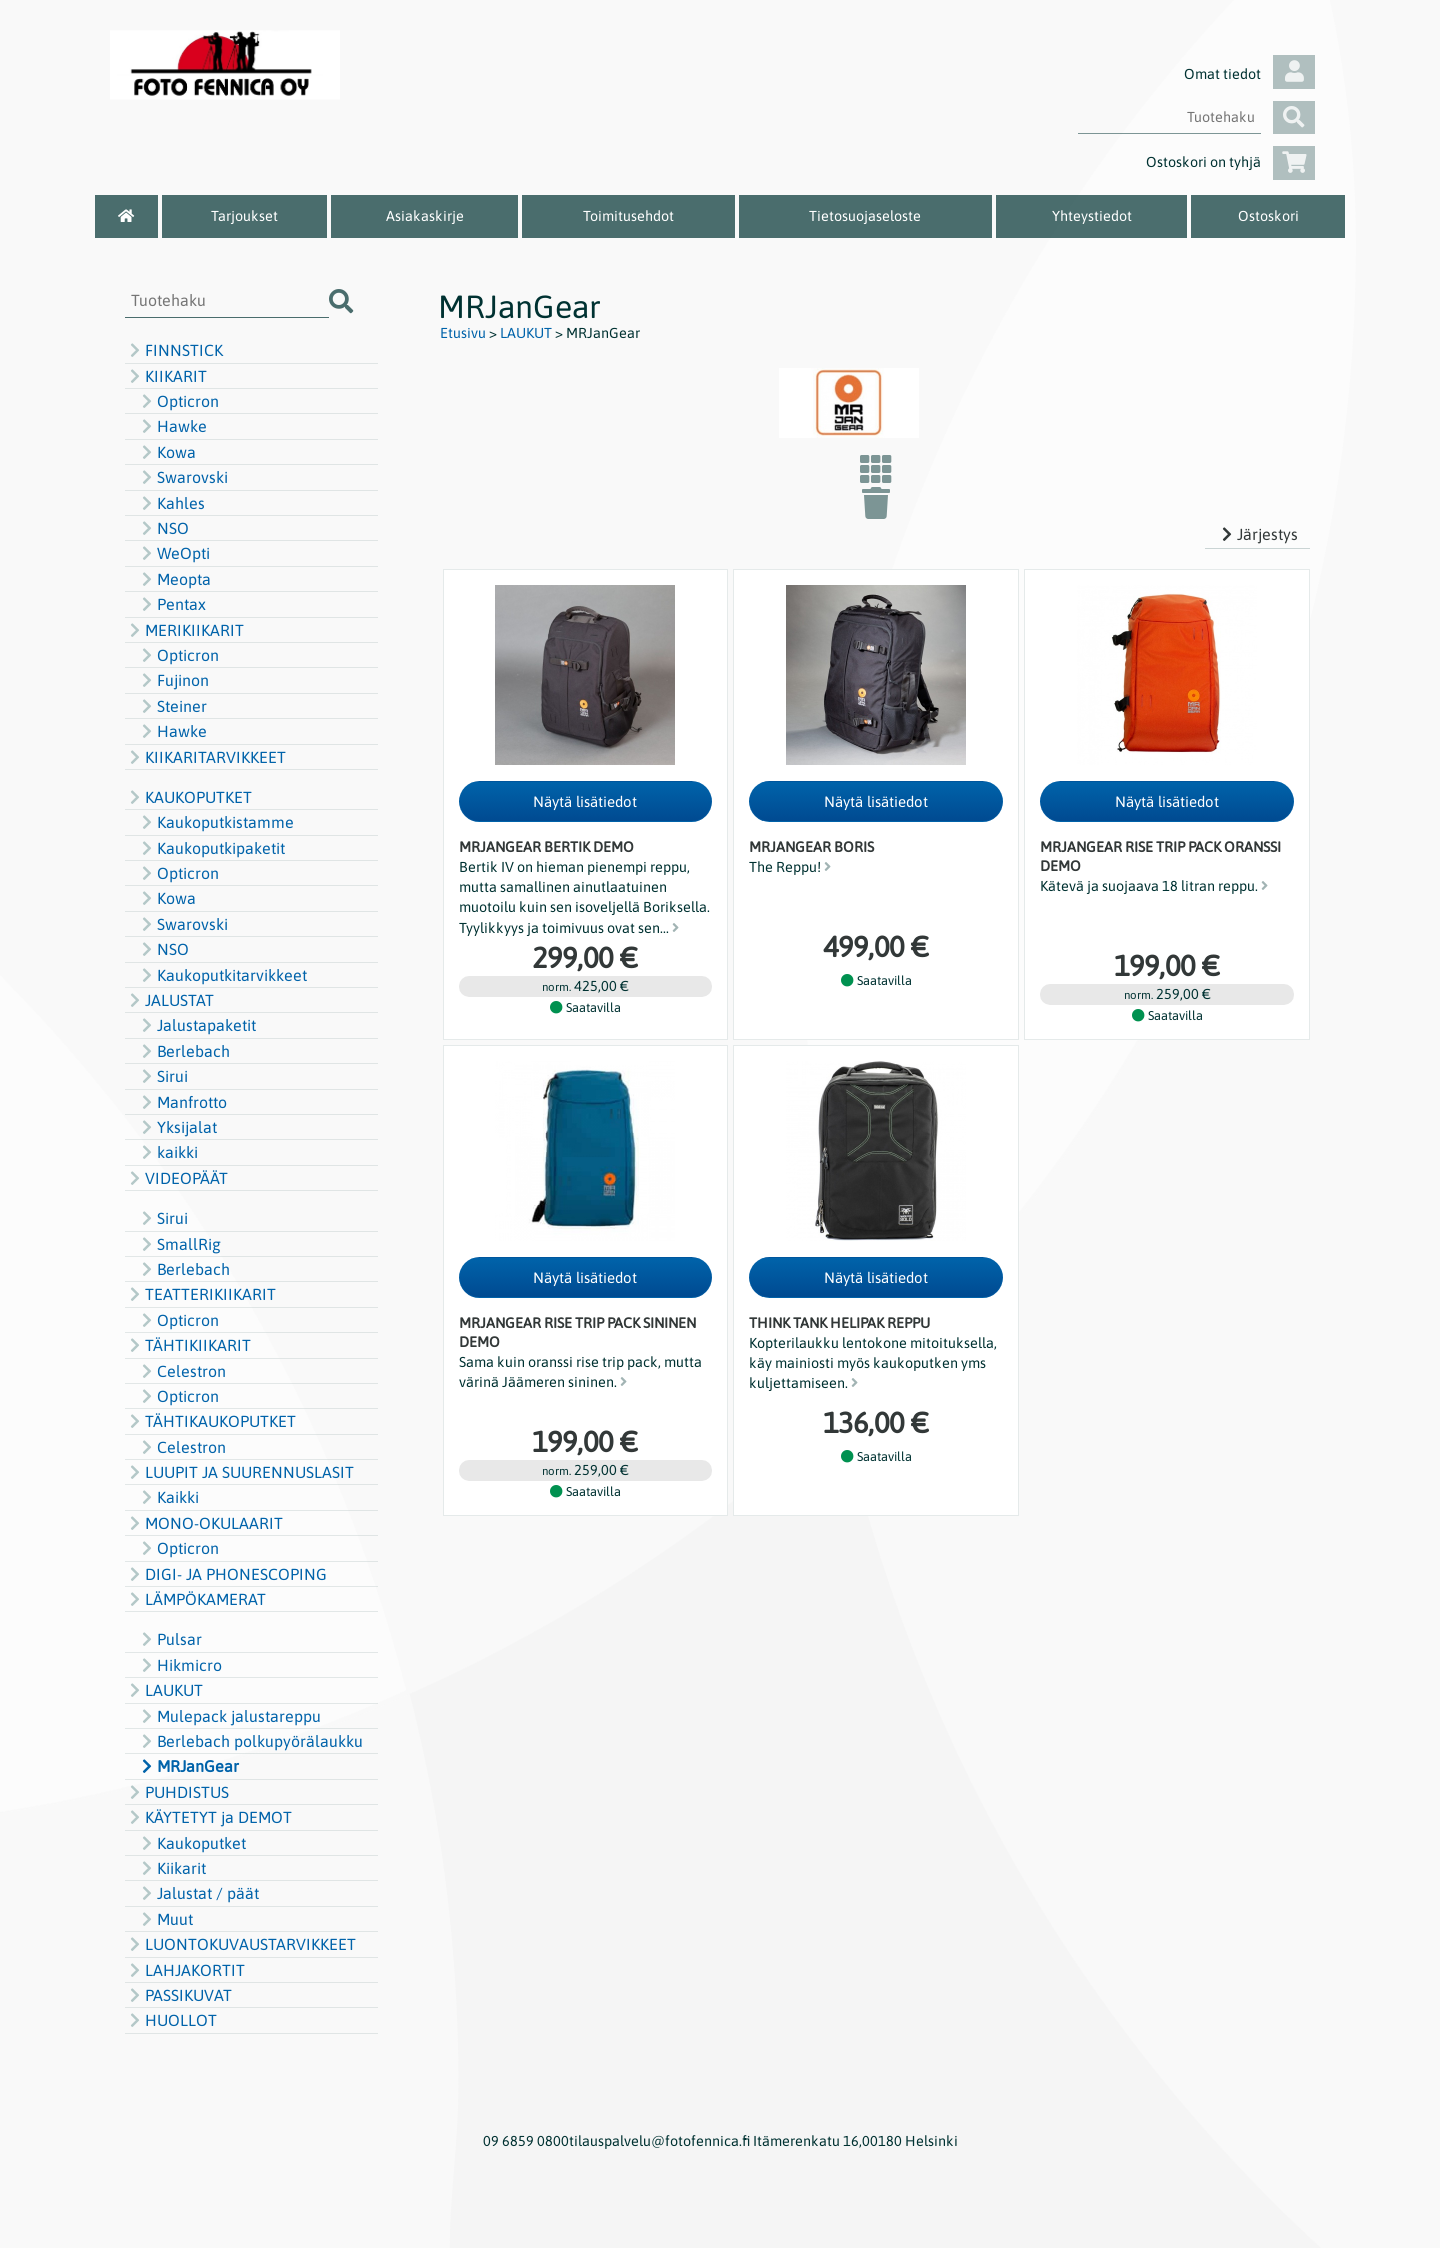 The height and width of the screenshot is (2248, 1440). I want to click on Kaukoputkistamme, so click(215, 822).